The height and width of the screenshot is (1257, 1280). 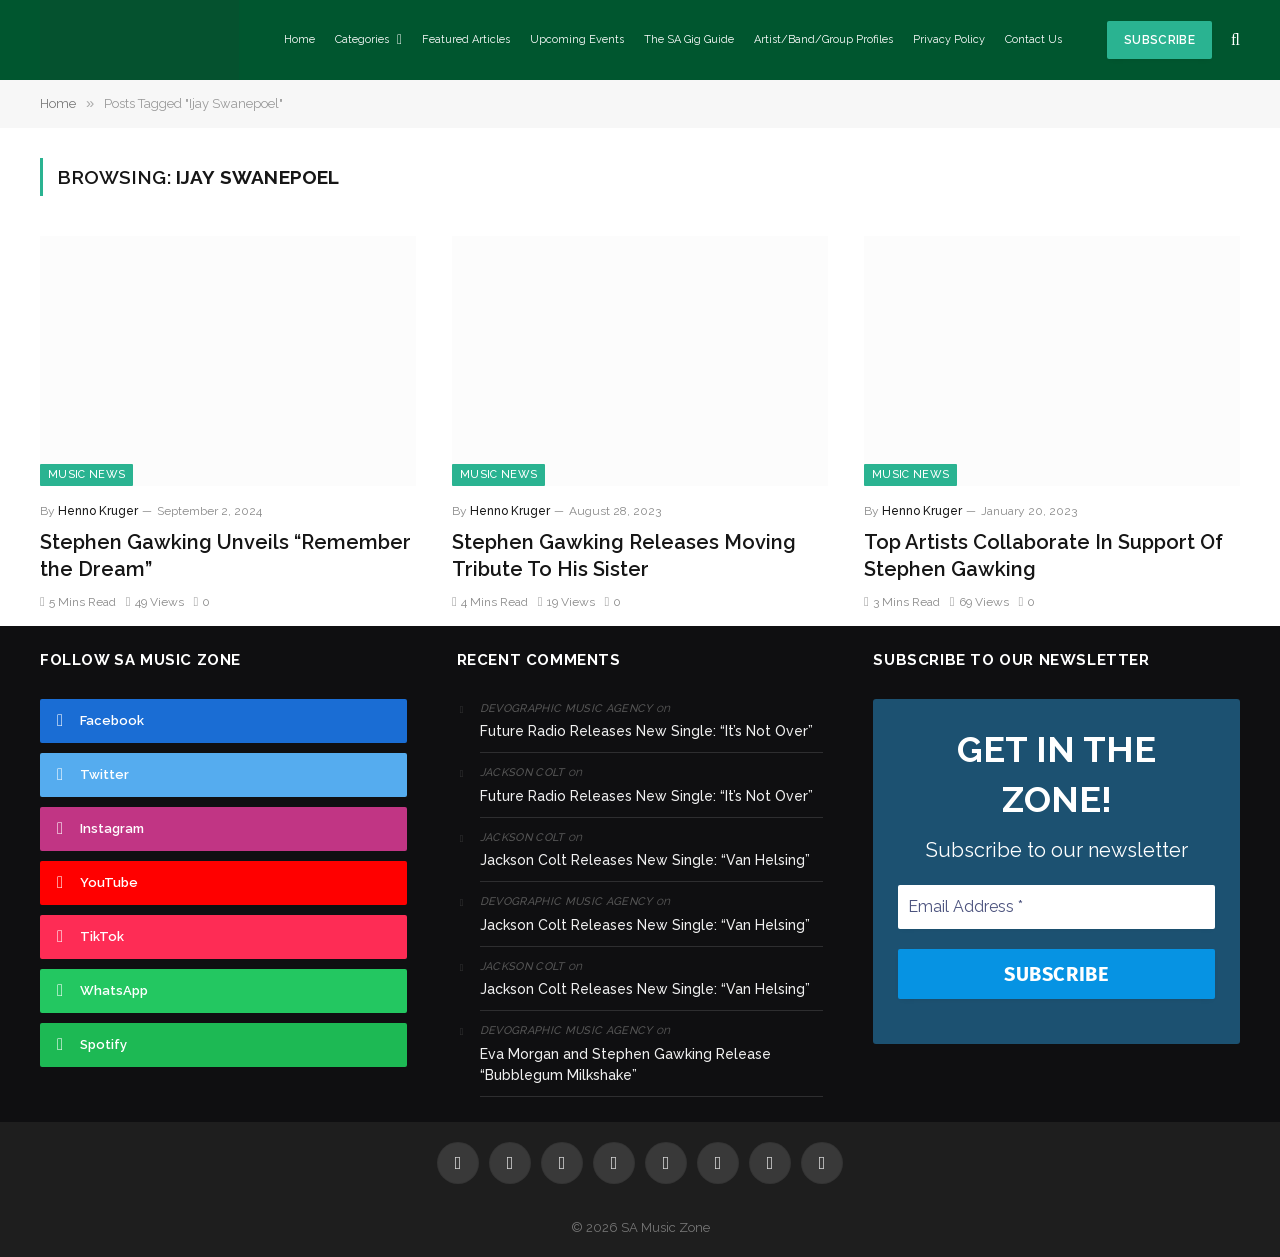 I want to click on [Email Address *], so click(x=1056, y=907).